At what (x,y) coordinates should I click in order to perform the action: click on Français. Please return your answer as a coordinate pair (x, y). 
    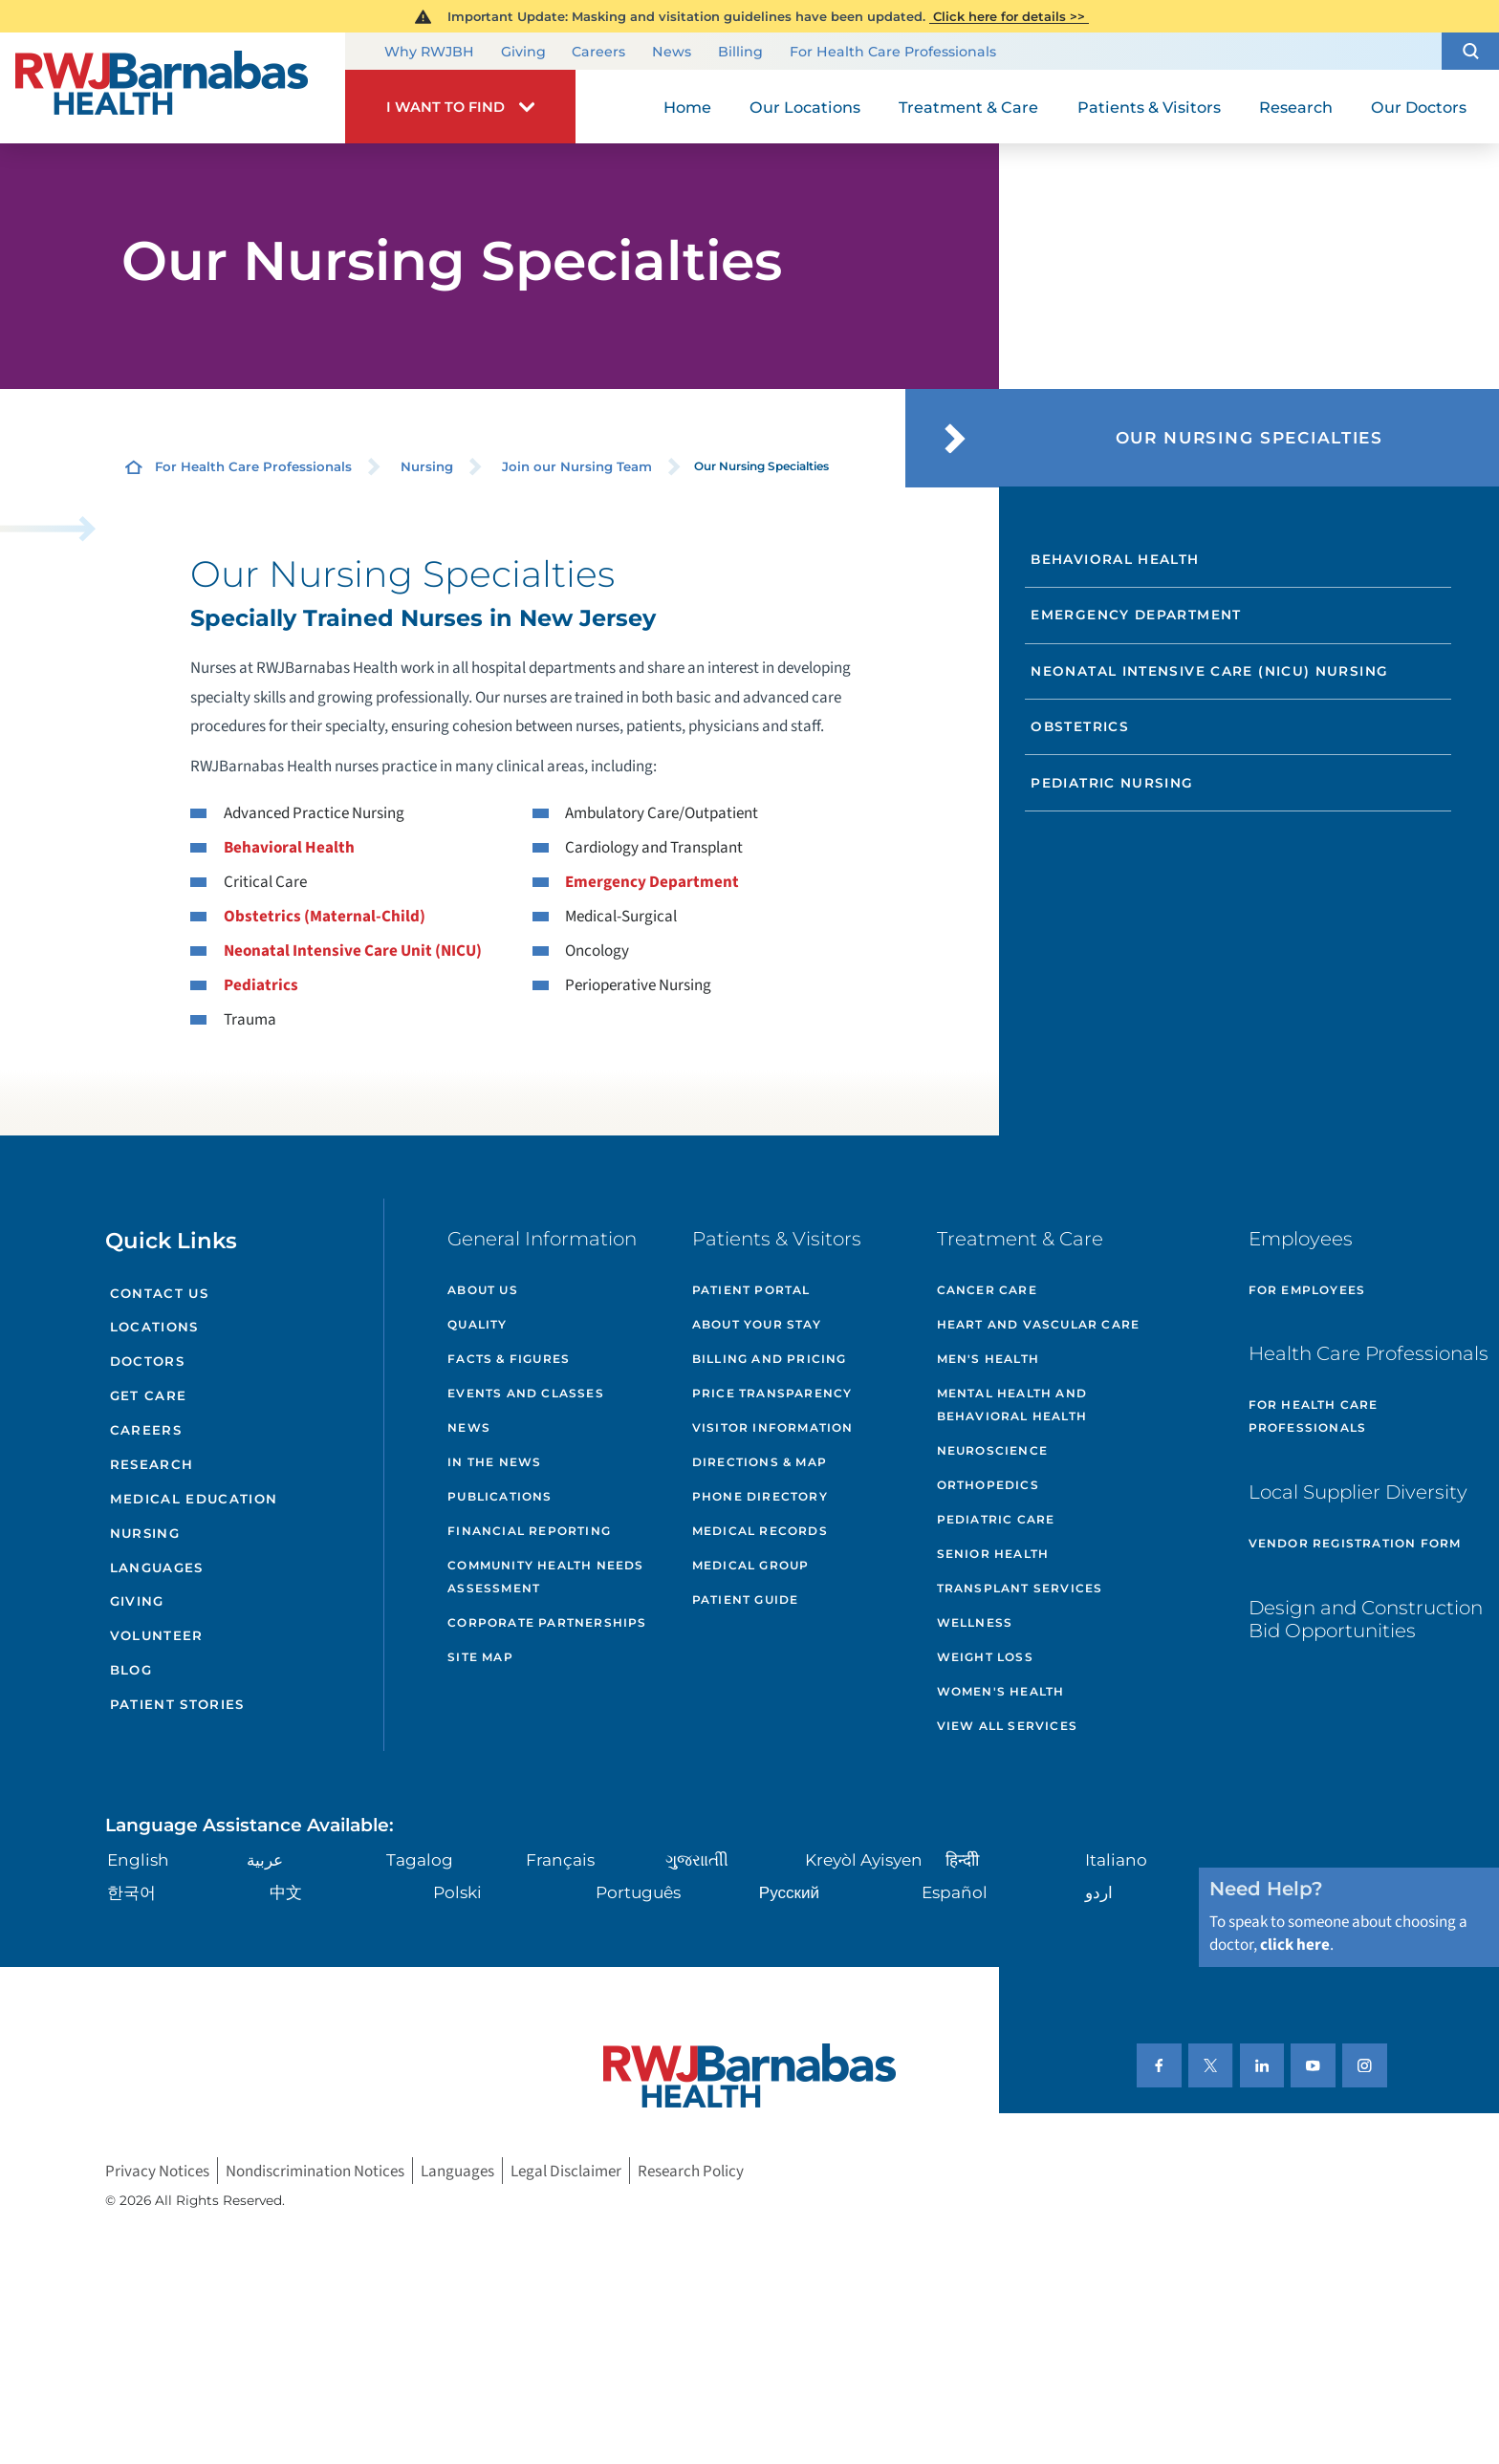
    Looking at the image, I should click on (560, 1859).